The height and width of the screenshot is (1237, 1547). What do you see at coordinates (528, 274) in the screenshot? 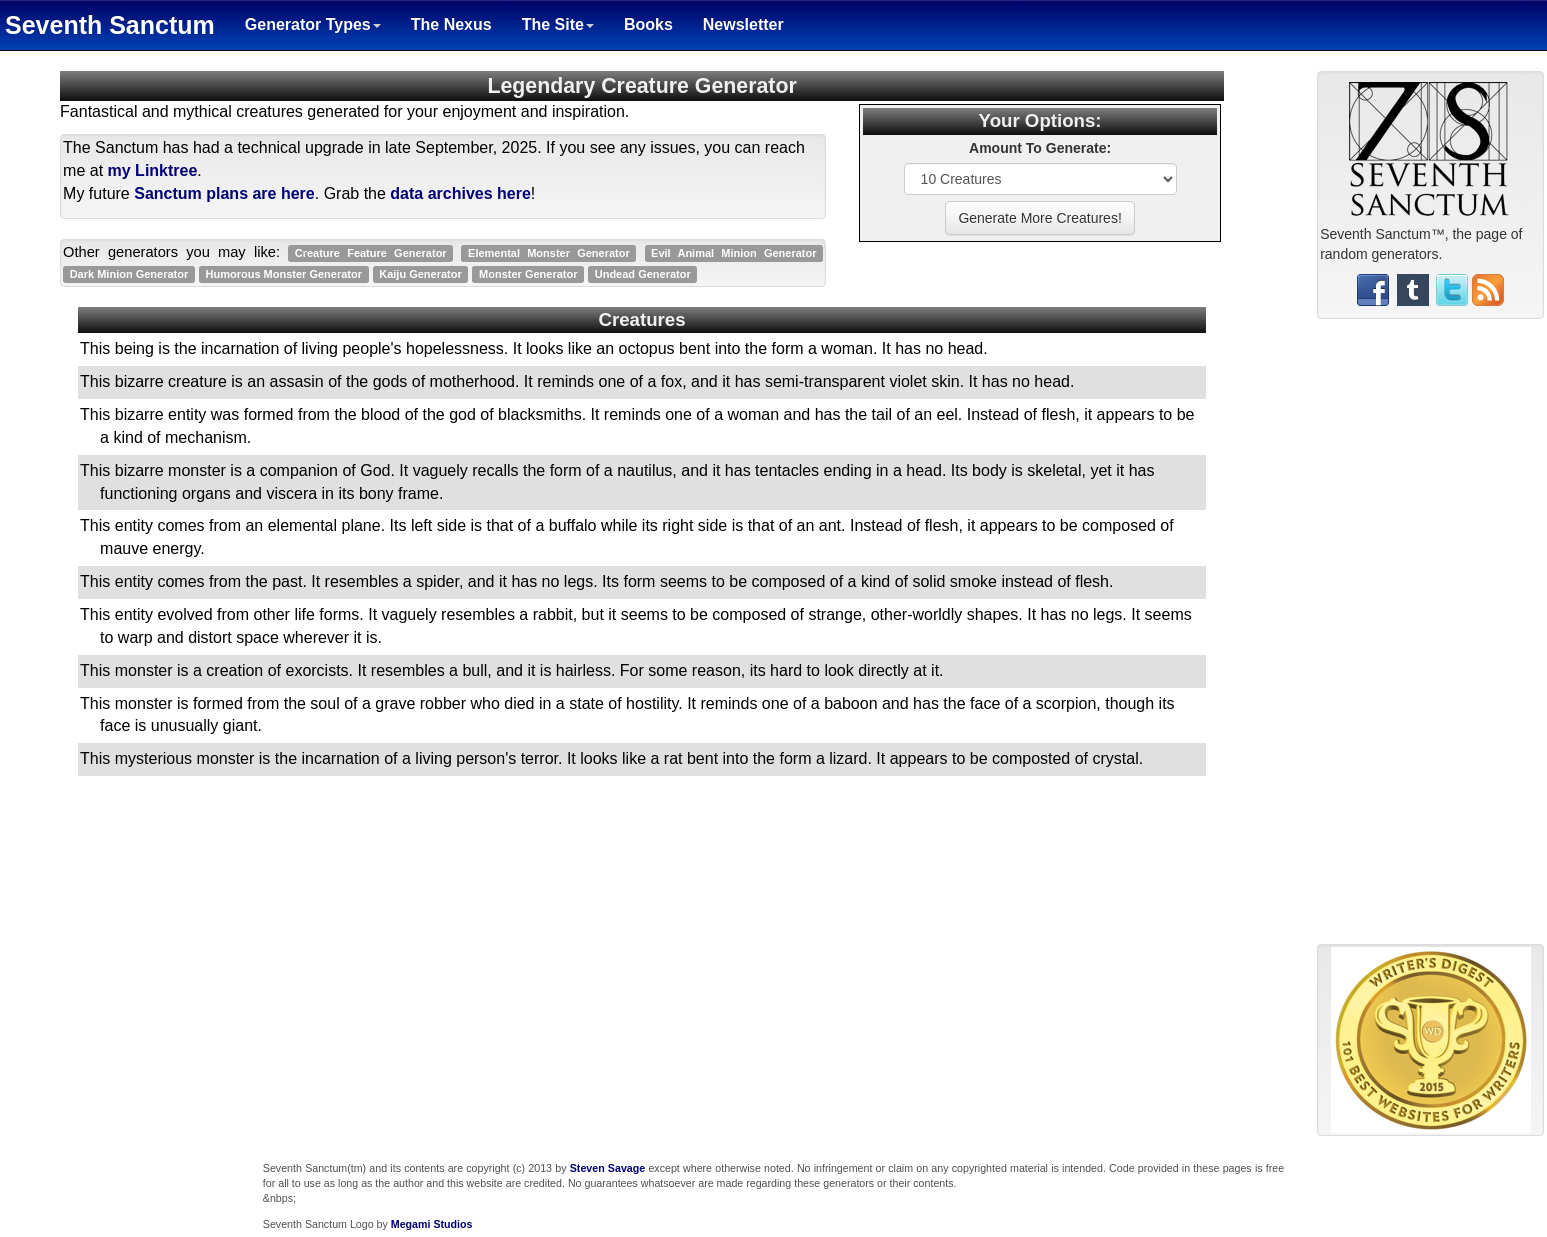
I see `Monster Generator` at bounding box center [528, 274].